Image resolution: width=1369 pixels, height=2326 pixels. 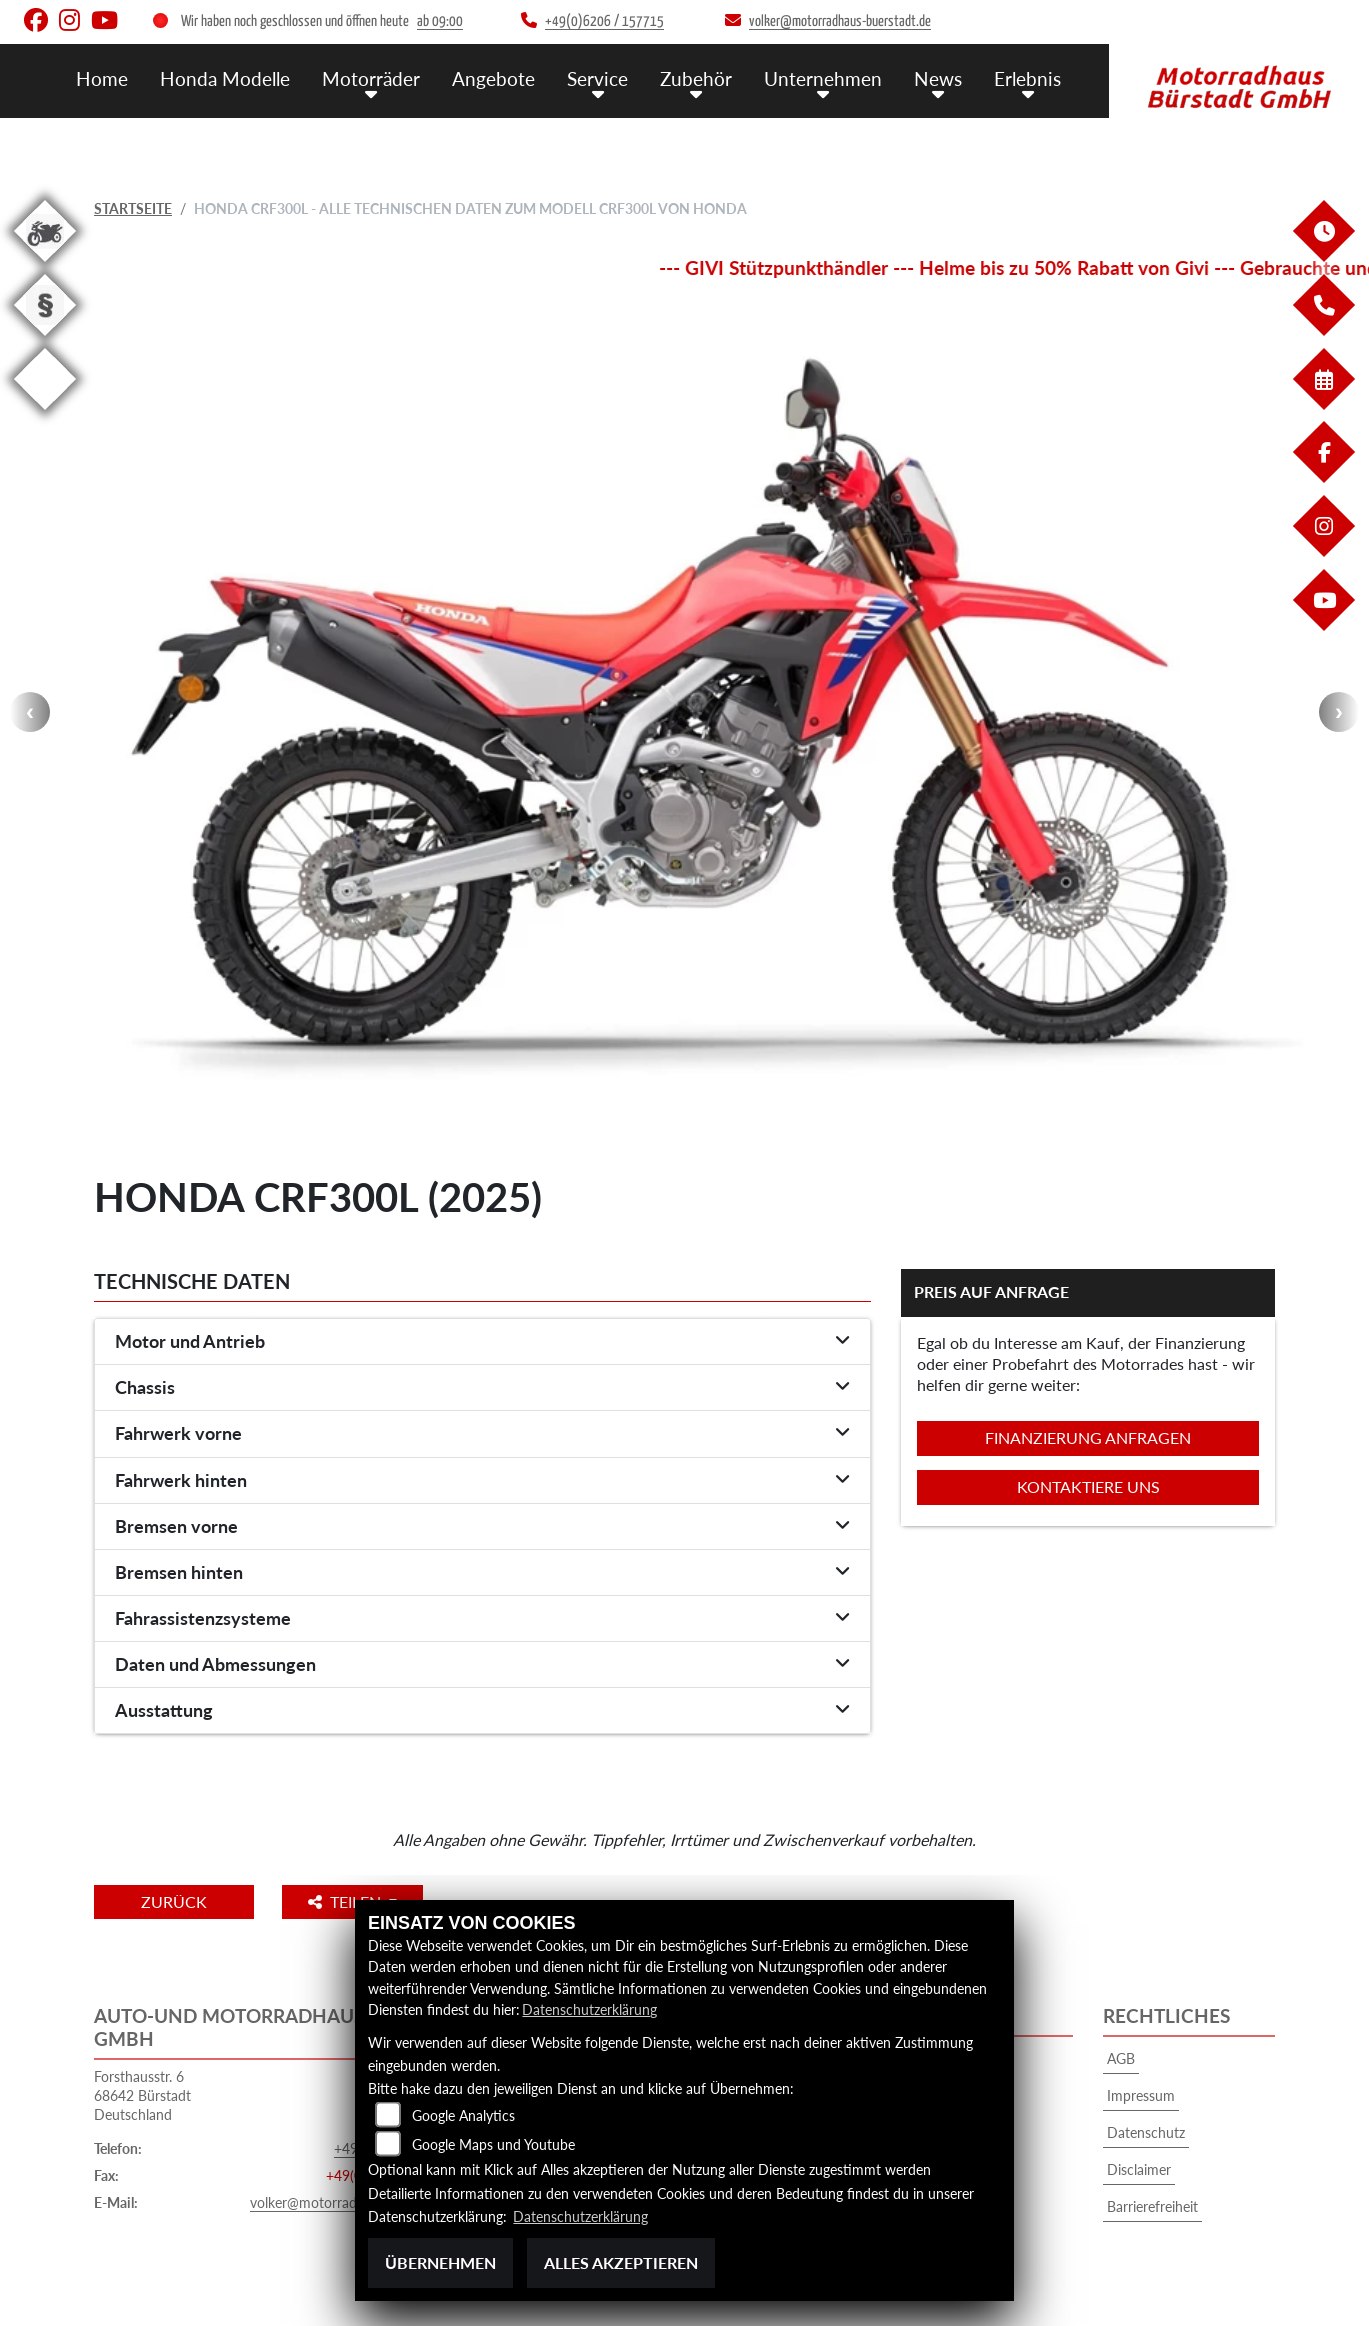 I want to click on Kontaktiere uns, so click(x=1088, y=1486).